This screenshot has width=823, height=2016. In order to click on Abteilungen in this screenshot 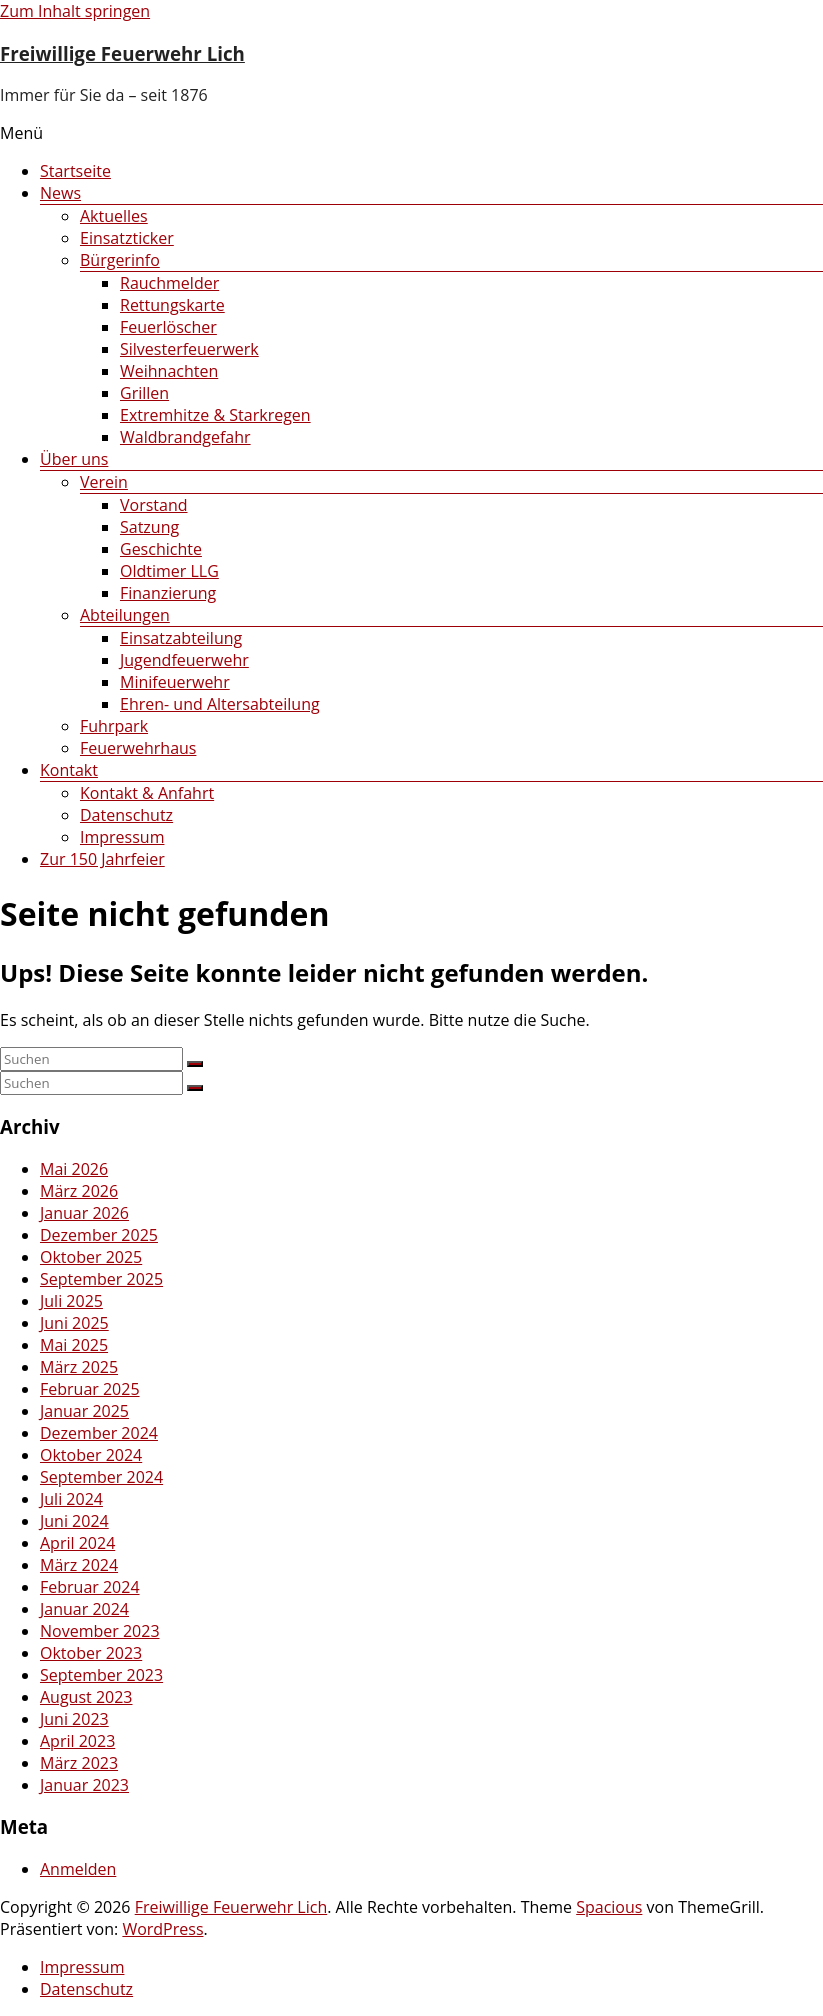, I will do `click(125, 615)`.